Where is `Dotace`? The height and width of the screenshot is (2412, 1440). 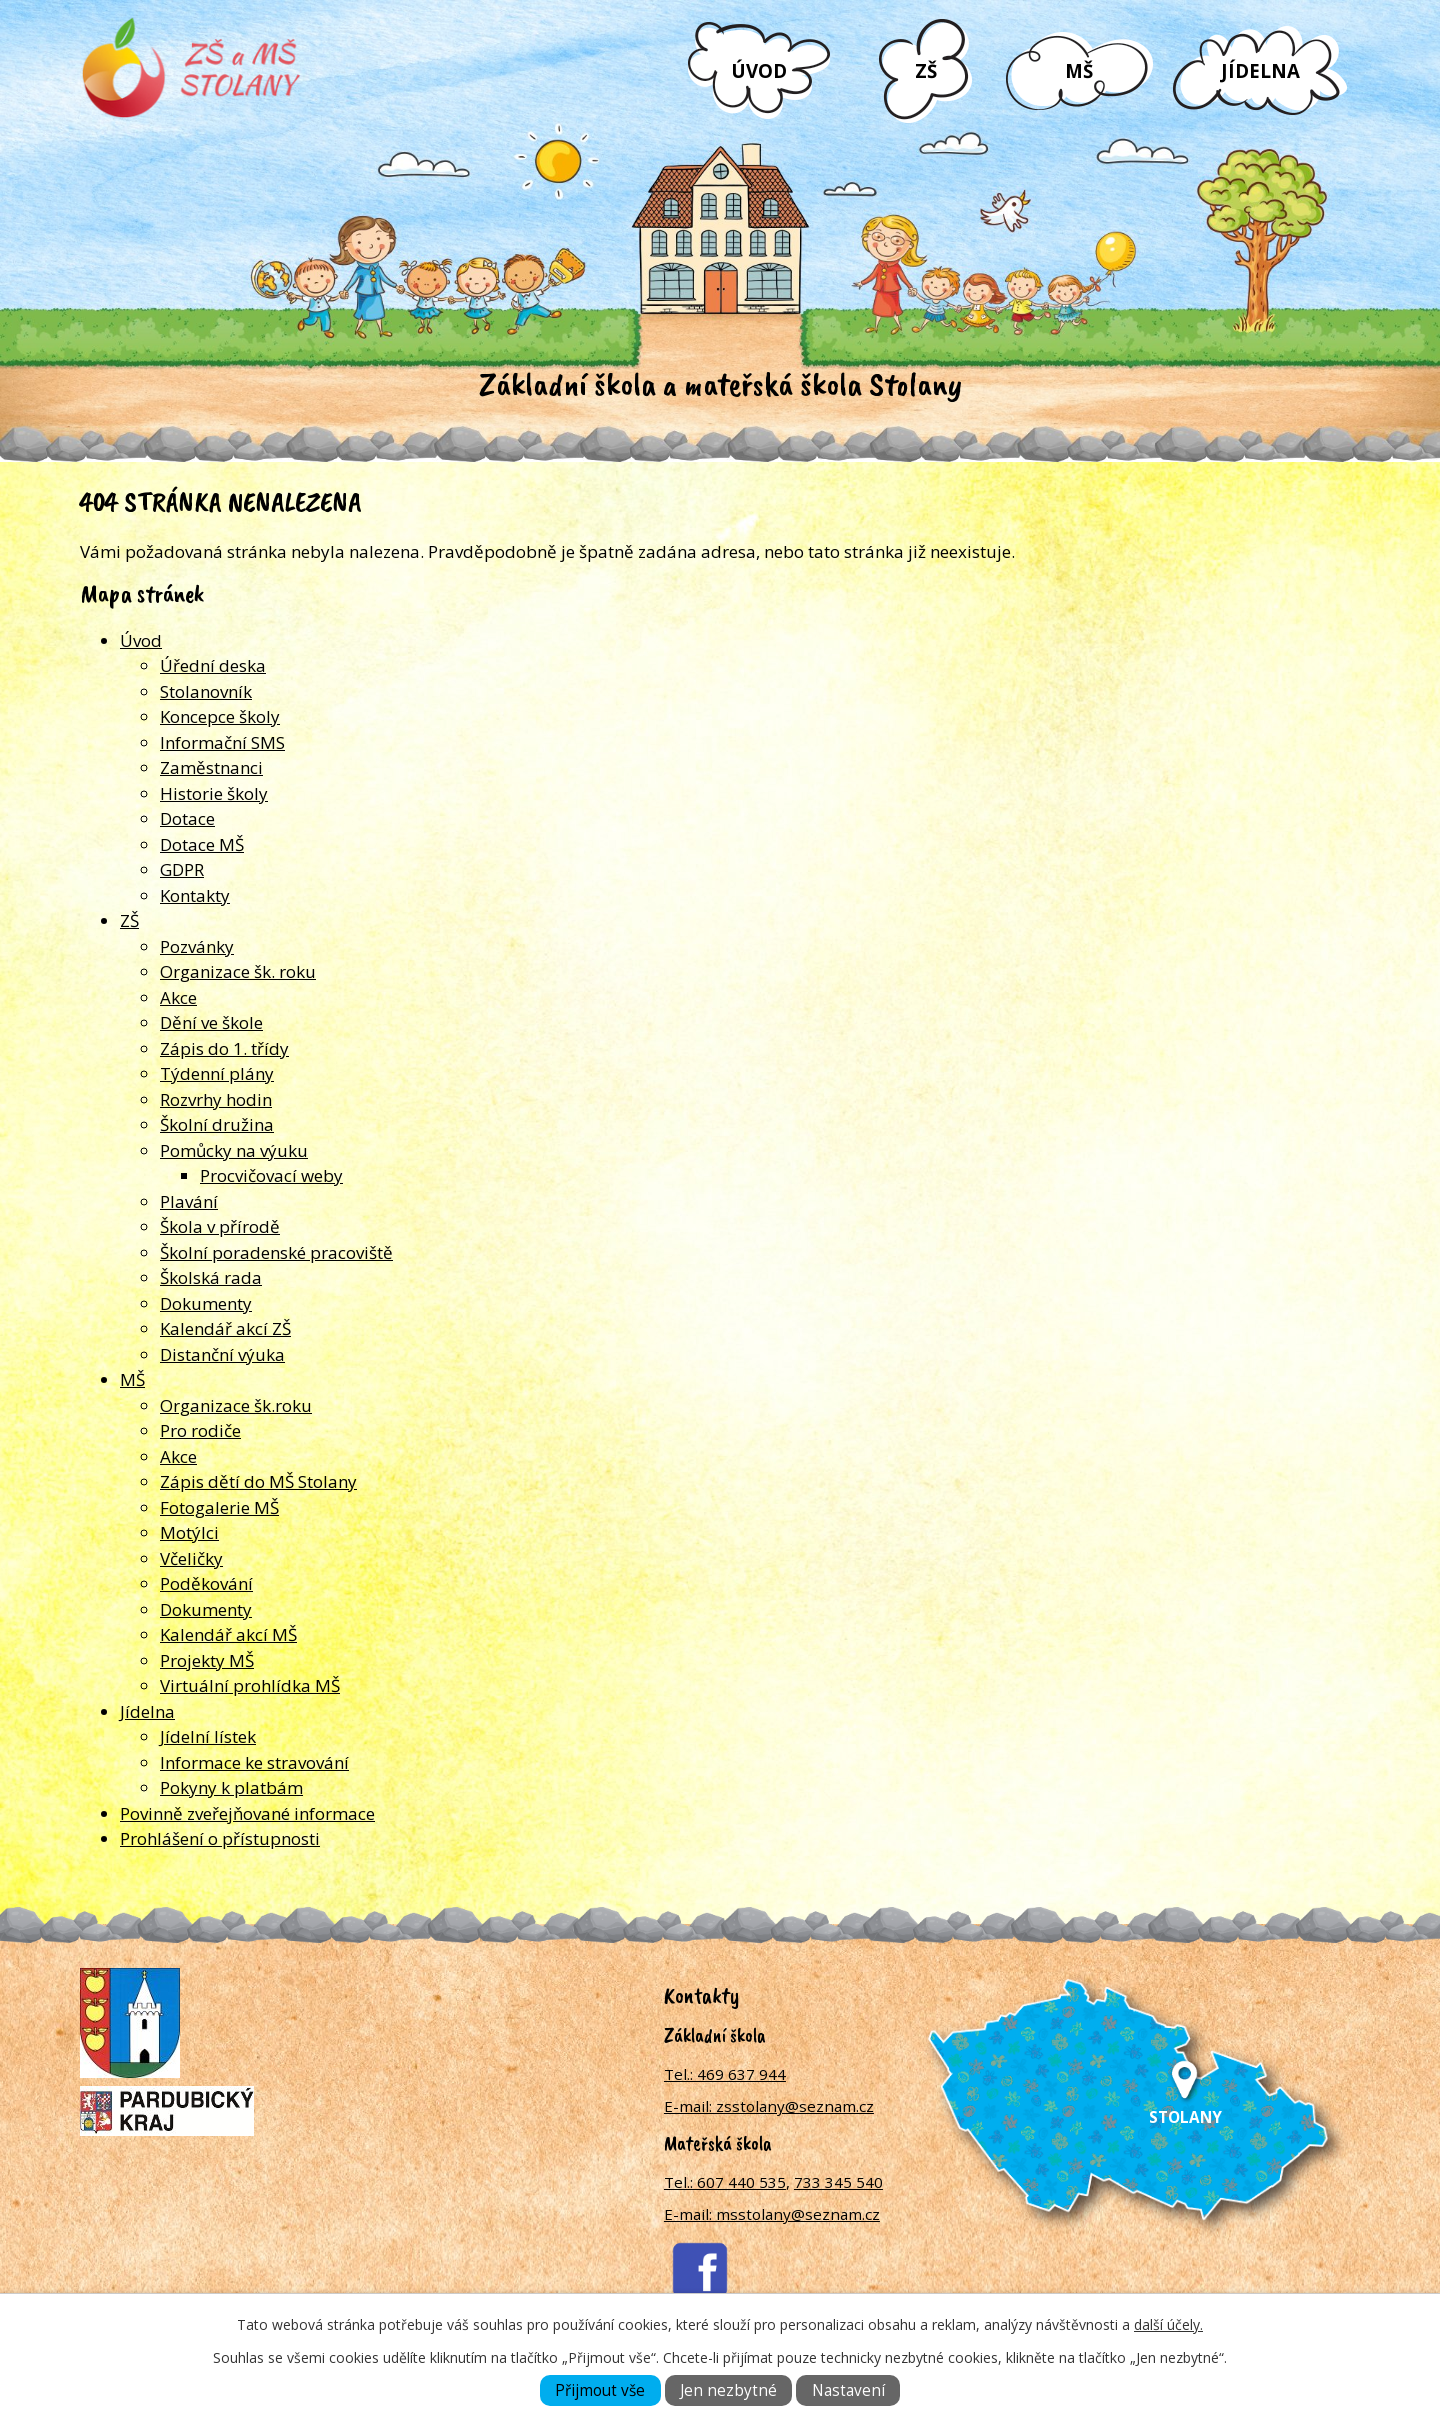 Dotace is located at coordinates (187, 818).